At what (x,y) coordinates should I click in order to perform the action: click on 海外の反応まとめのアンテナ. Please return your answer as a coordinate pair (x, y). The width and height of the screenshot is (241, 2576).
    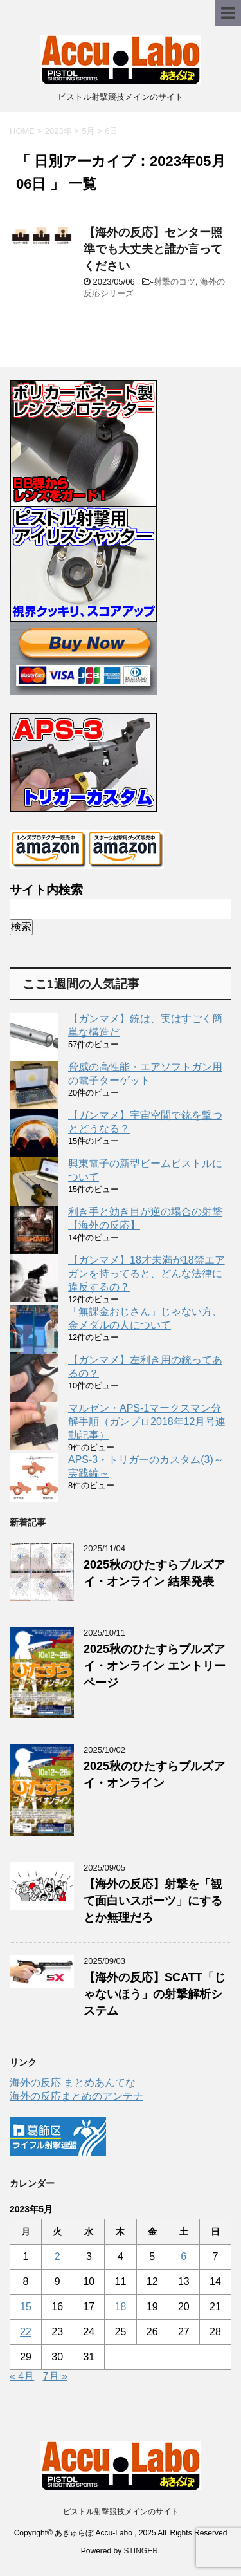
    Looking at the image, I should click on (76, 2096).